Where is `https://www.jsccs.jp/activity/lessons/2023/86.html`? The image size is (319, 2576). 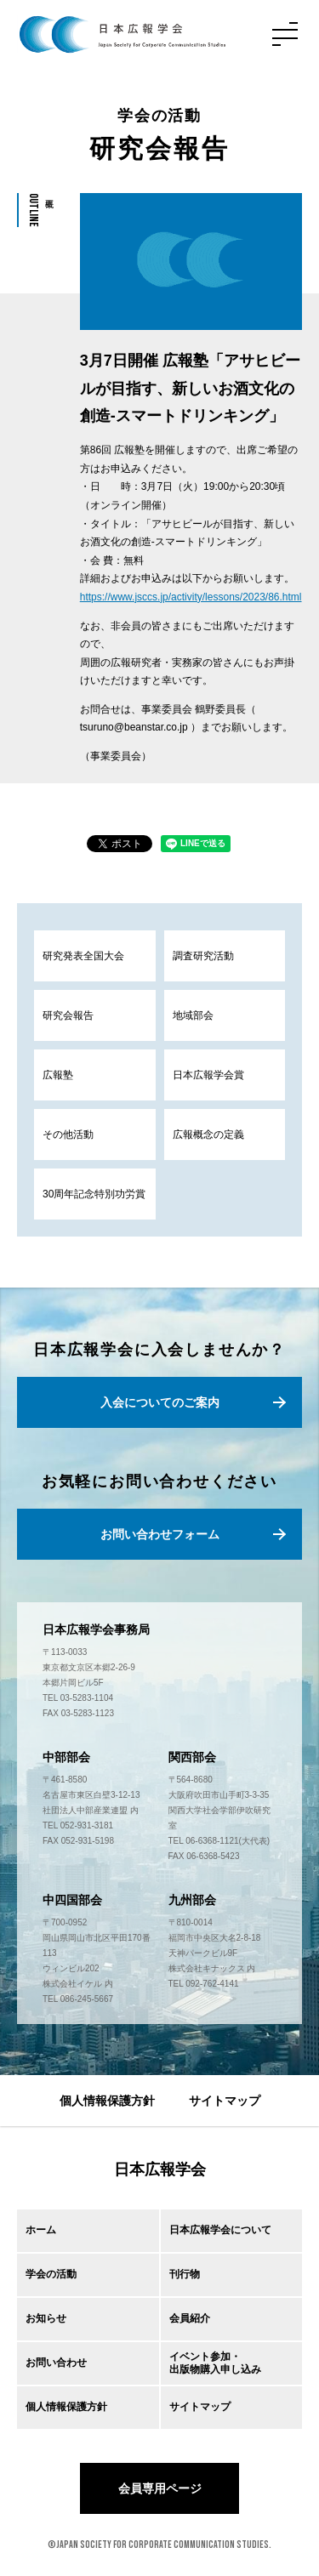
https://www.jsccs.jp/activity/lessons/2023/86.html is located at coordinates (191, 597).